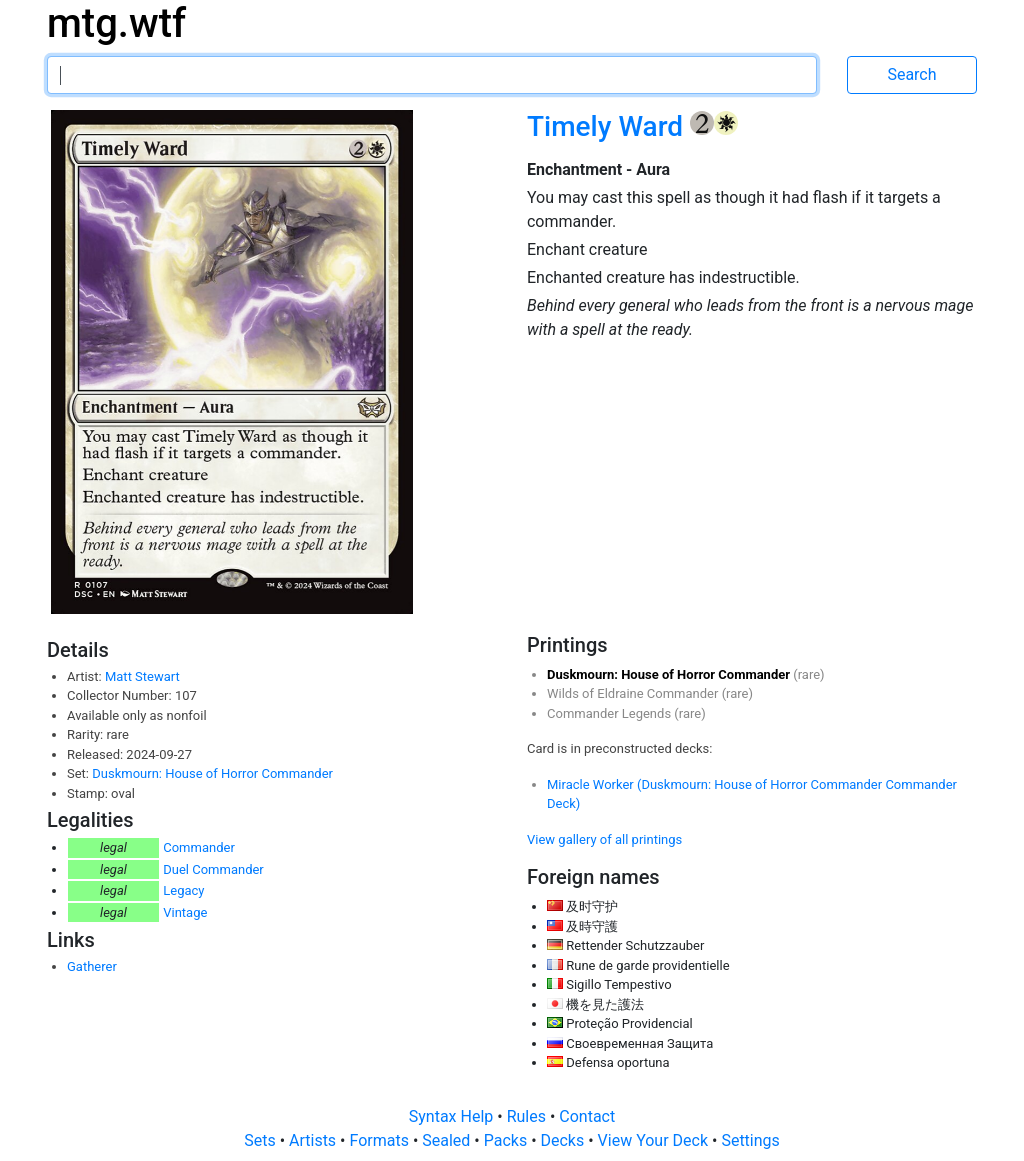  I want to click on Artists, so click(314, 1140).